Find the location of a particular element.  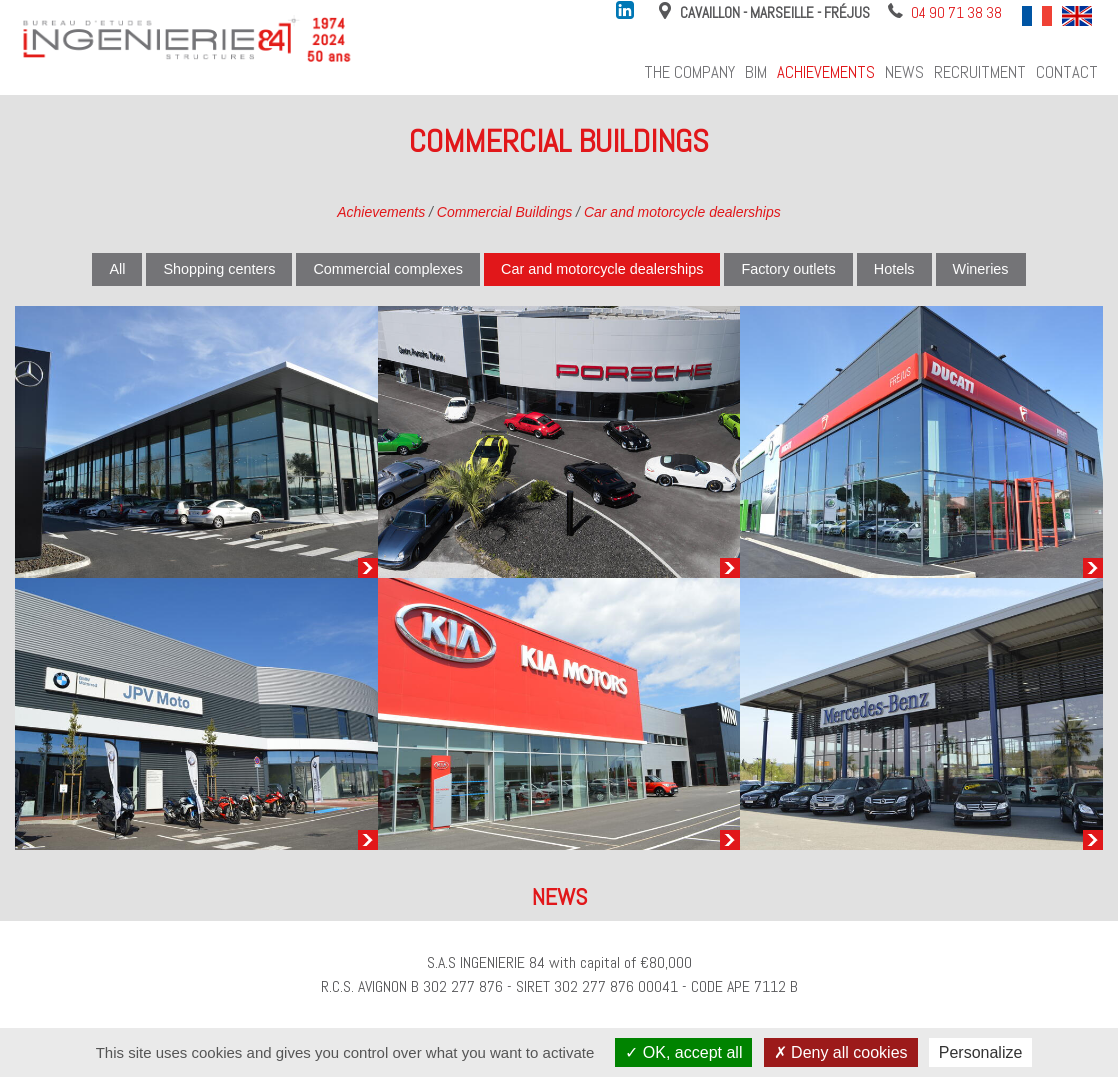

Recruitment is located at coordinates (980, 72).